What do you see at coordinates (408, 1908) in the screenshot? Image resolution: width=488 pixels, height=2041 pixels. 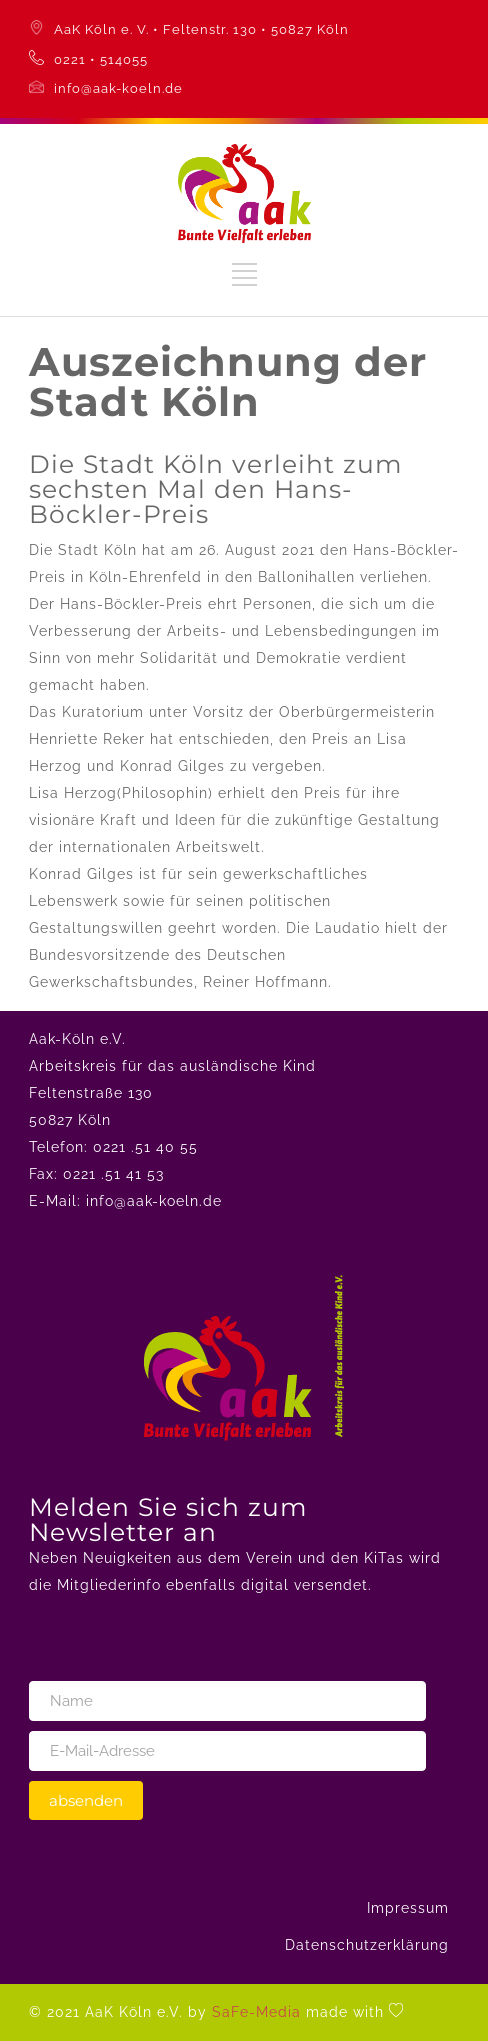 I see `Impressum` at bounding box center [408, 1908].